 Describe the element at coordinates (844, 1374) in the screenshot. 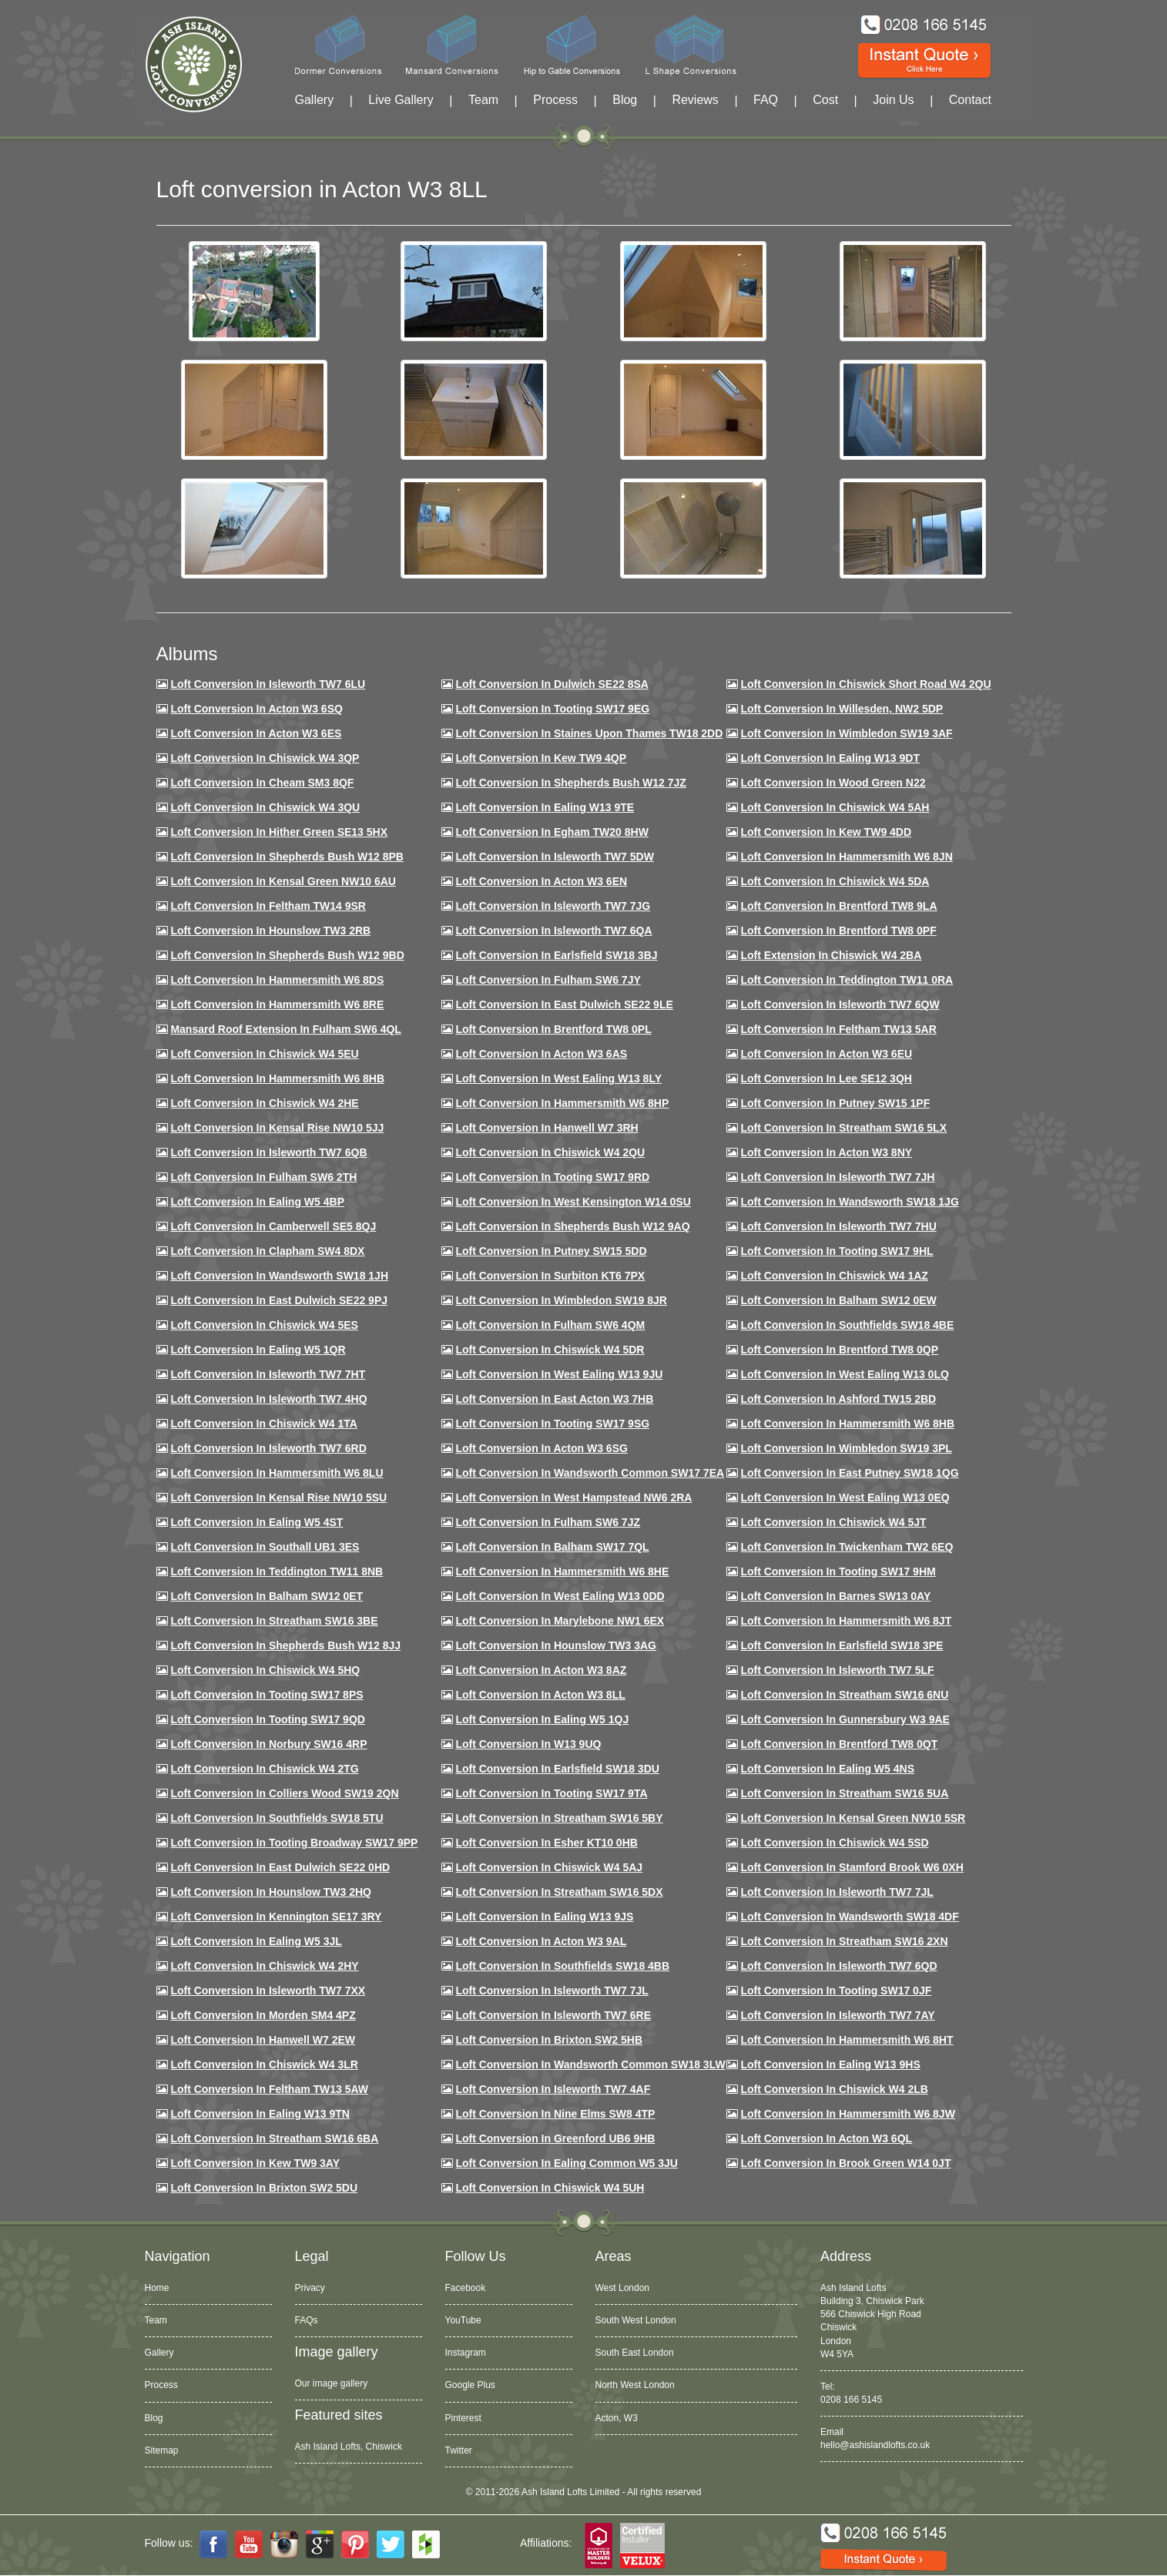

I see `Loft conversion in West Ealing W13 0LQ` at that location.